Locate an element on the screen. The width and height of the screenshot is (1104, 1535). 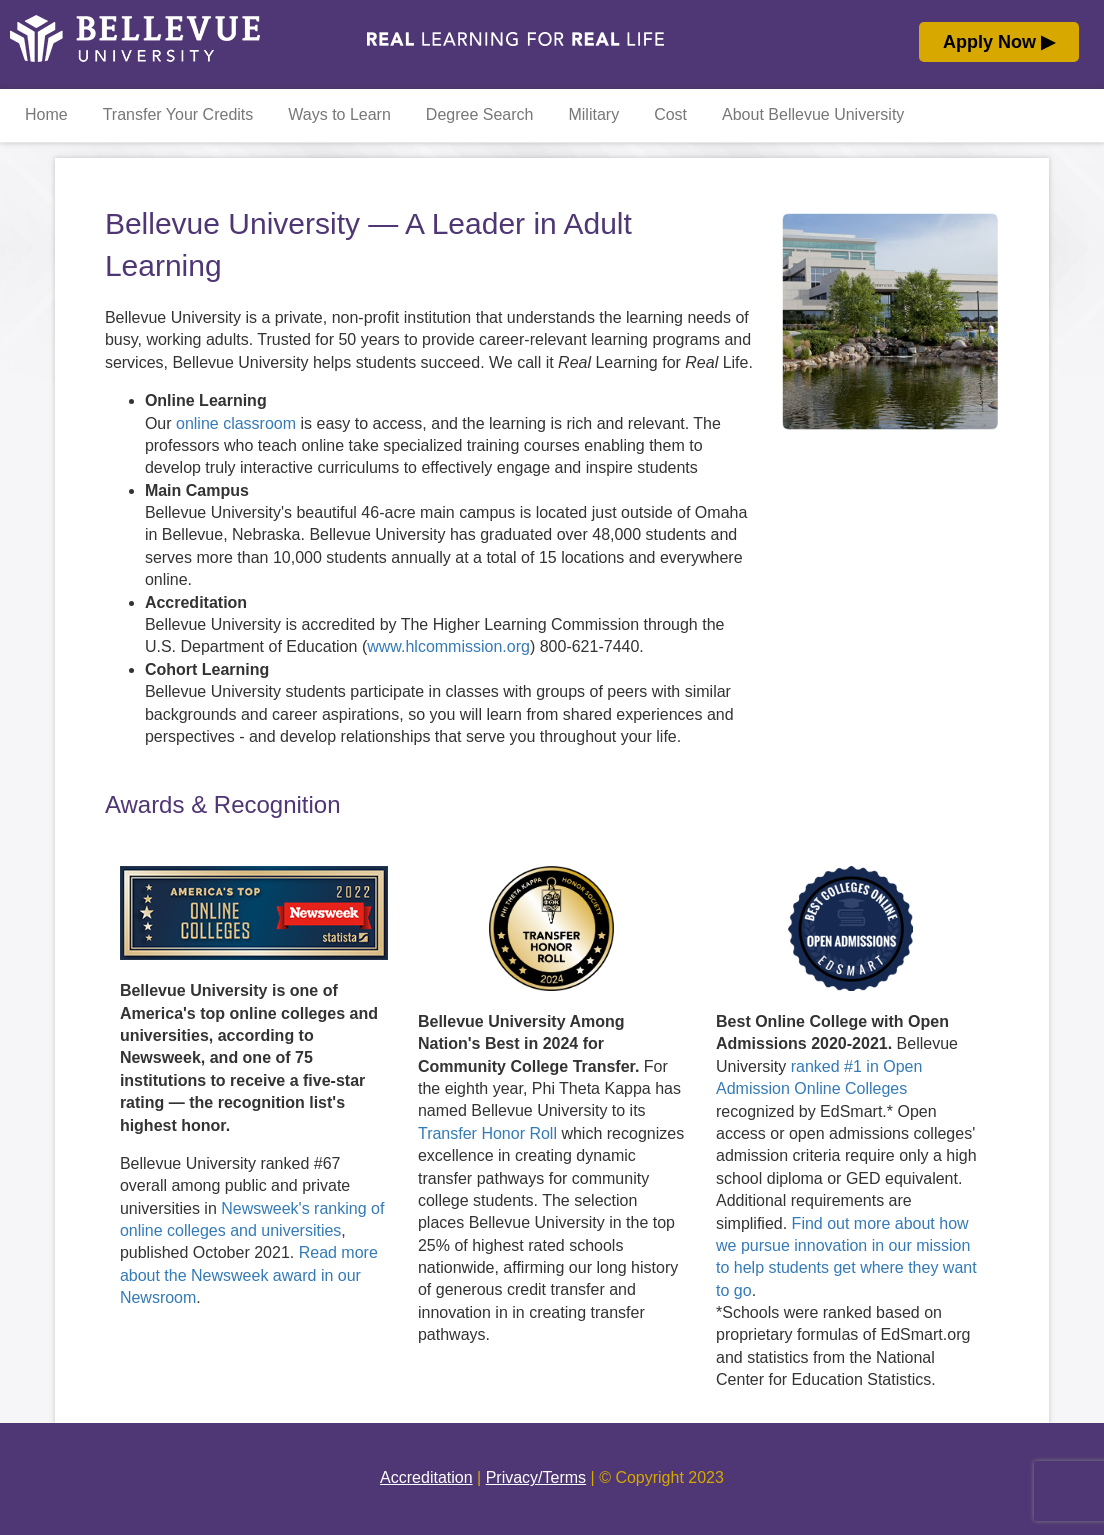
online classroom is located at coordinates (236, 423).